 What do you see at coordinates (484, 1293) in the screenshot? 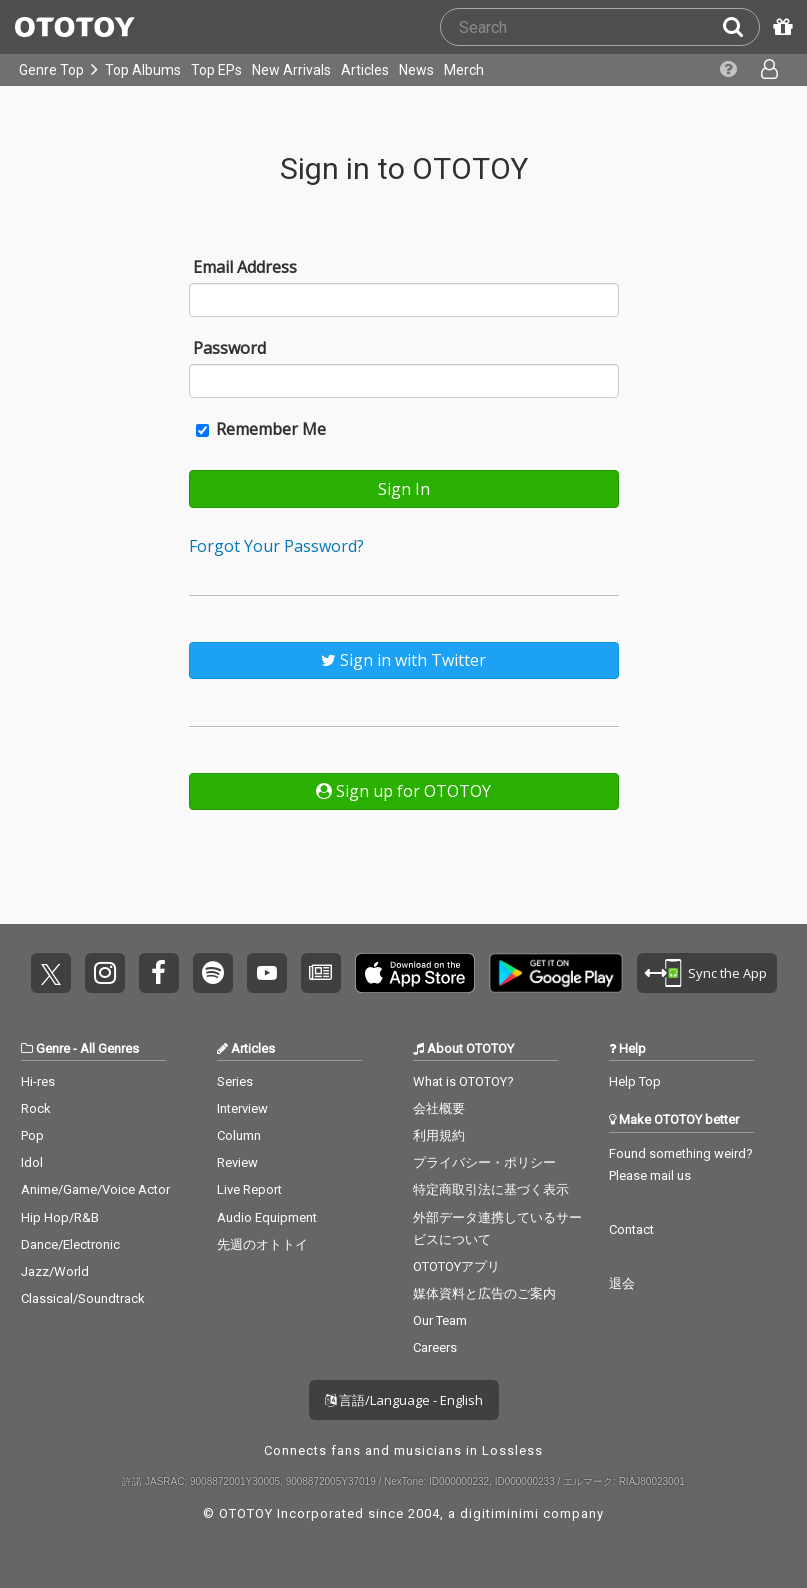
I see `媒体資料と広告のご案内` at bounding box center [484, 1293].